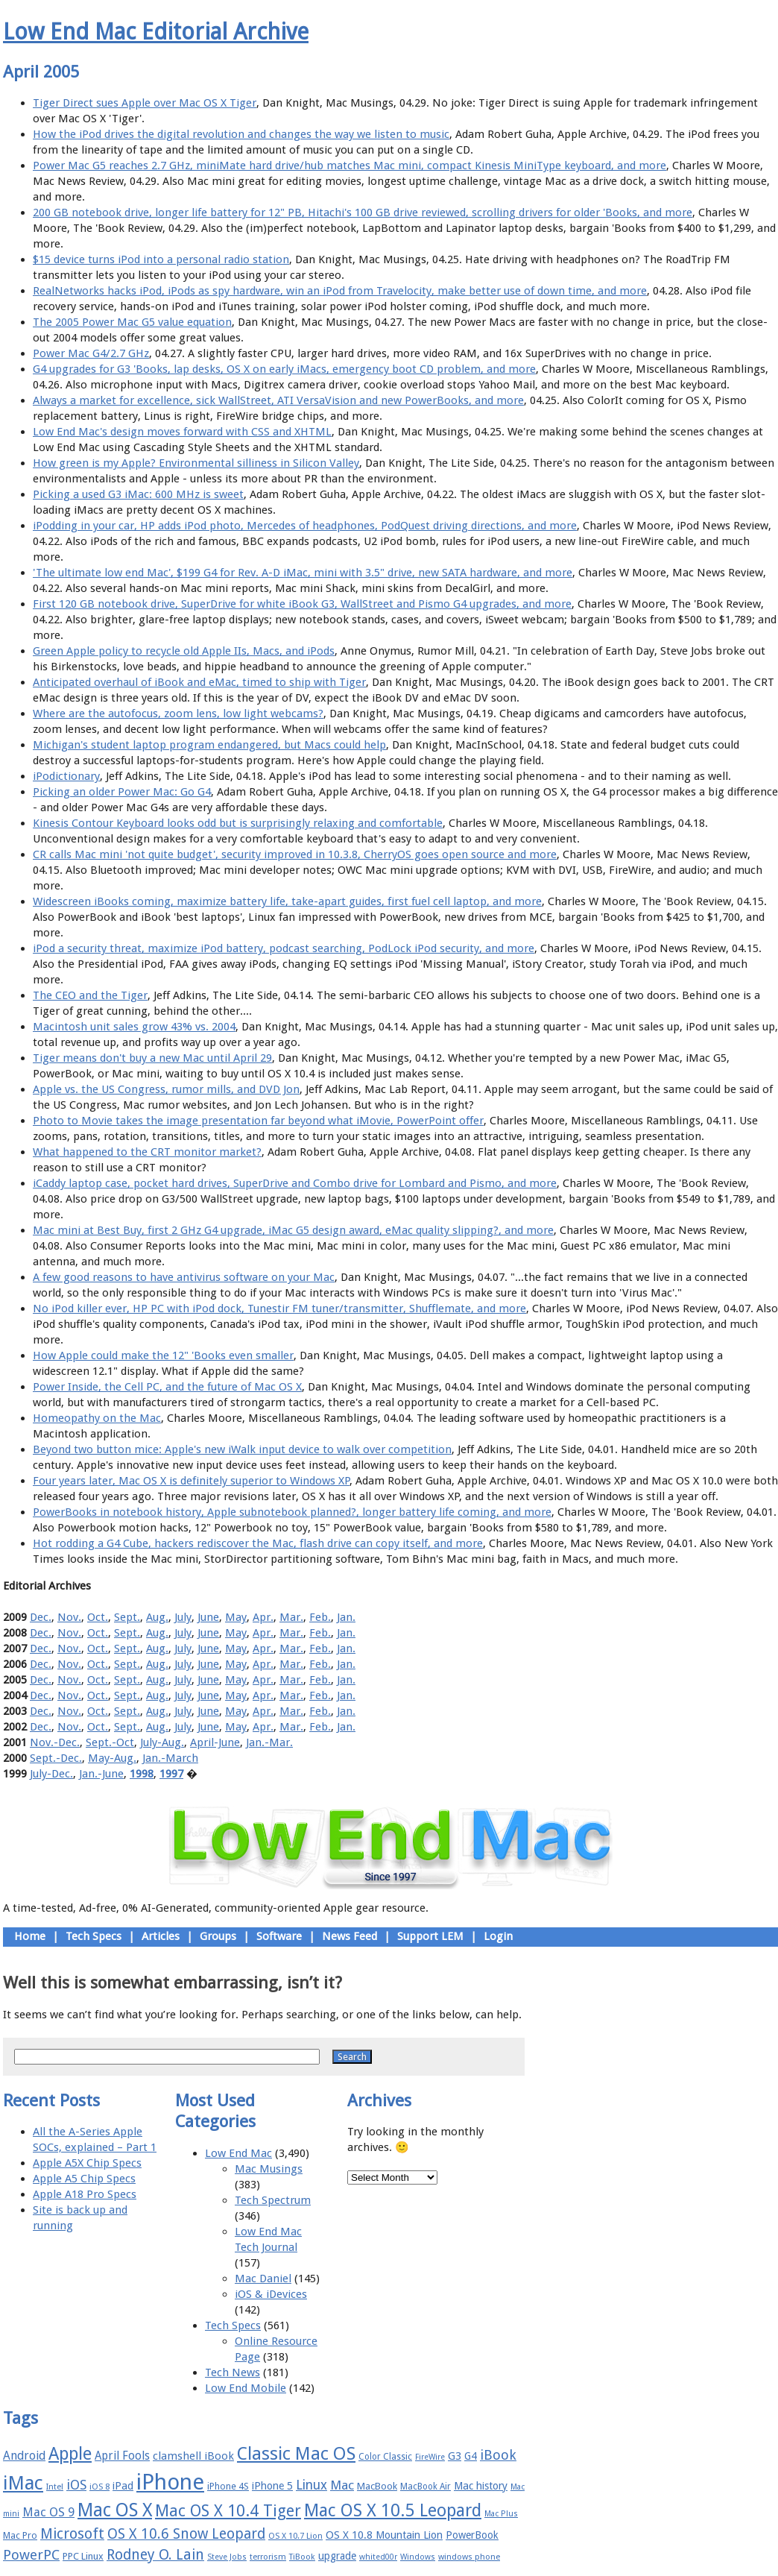 The width and height of the screenshot is (778, 2576). I want to click on Jan.-March, so click(170, 1758).